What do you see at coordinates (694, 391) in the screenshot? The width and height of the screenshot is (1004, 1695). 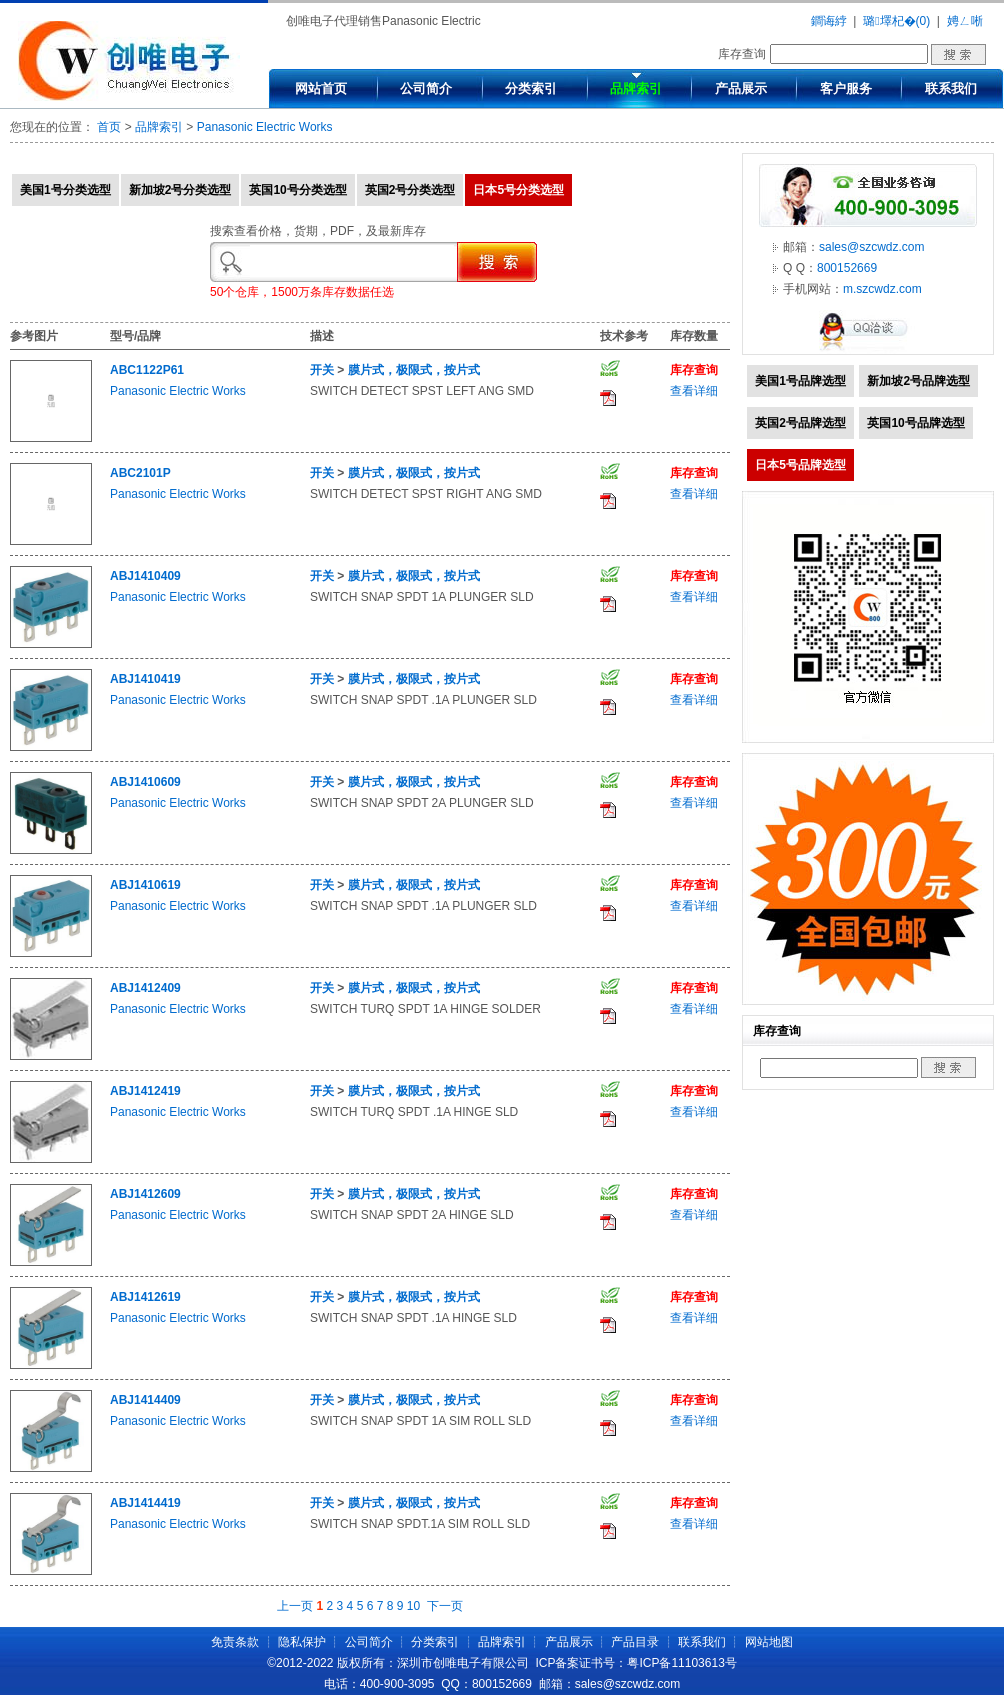 I see `查看详细` at bounding box center [694, 391].